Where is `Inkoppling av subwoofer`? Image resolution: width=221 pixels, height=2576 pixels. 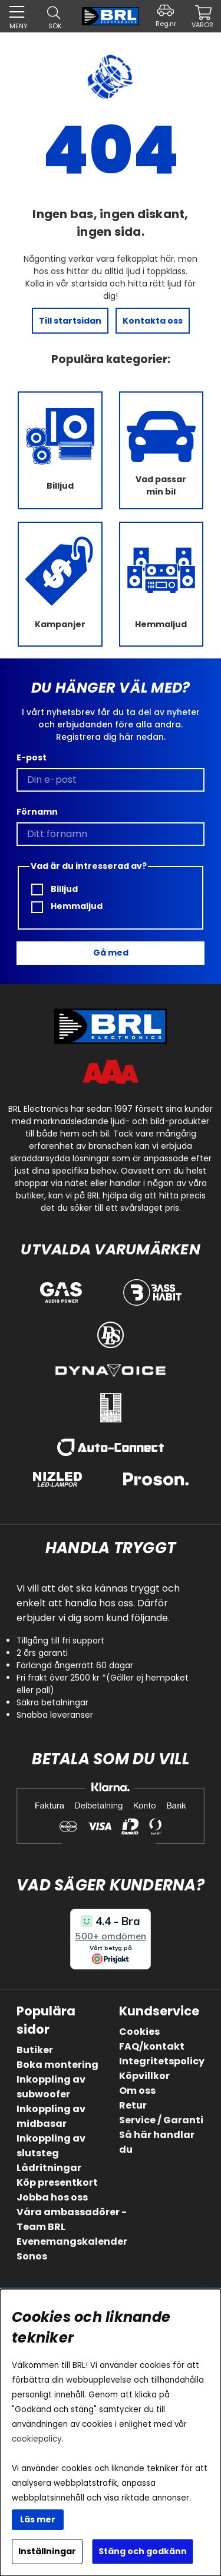
Inkoppling av subwoofer is located at coordinates (51, 2087).